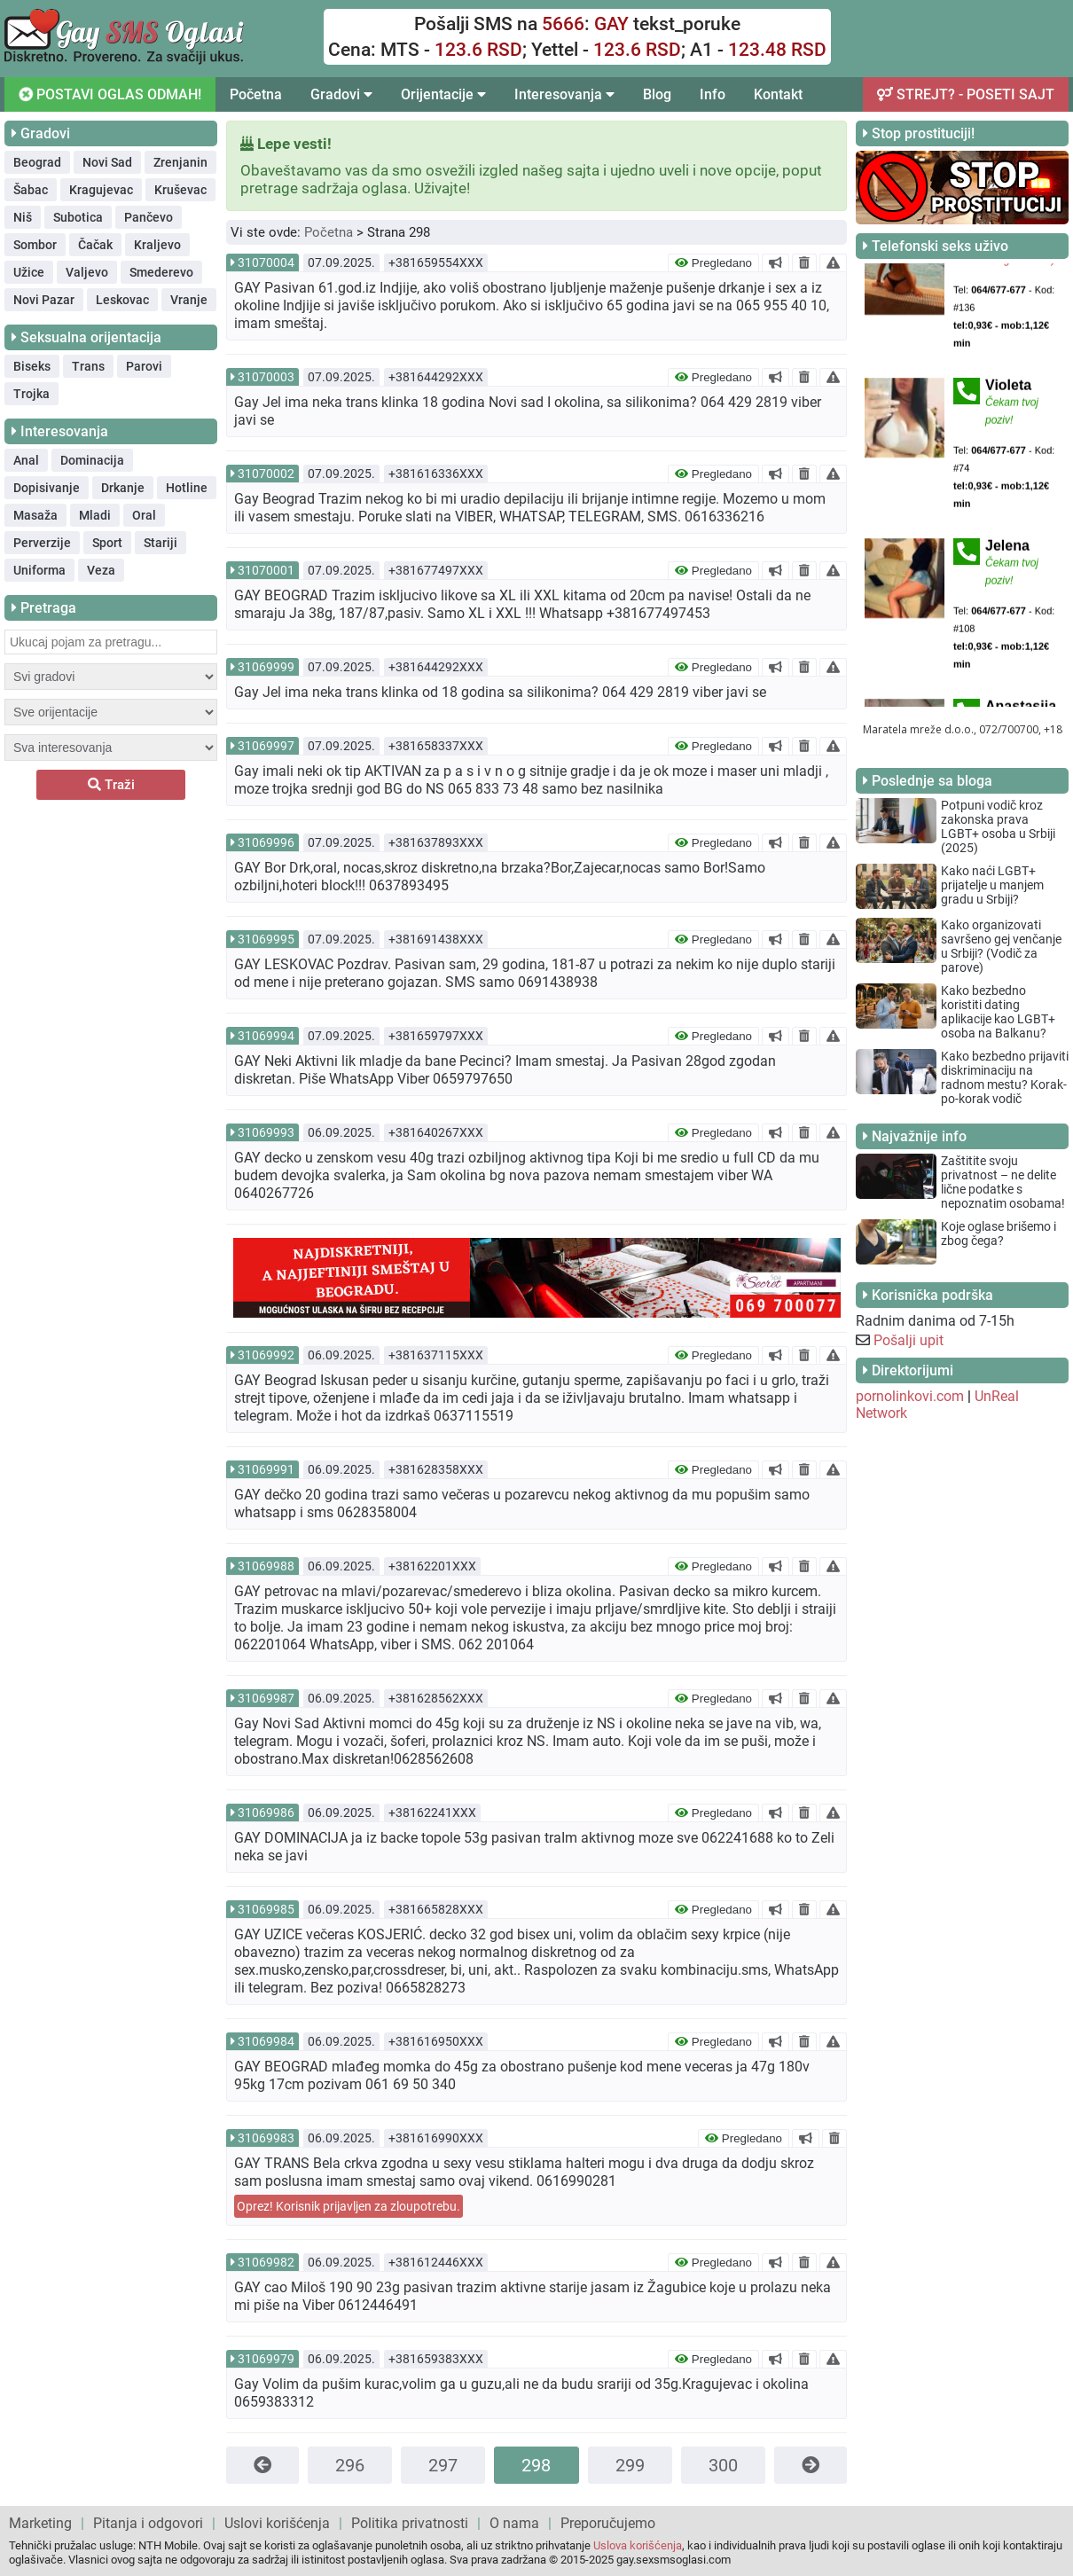 The image size is (1073, 2576). Describe the element at coordinates (144, 515) in the screenshot. I see `Oral` at that location.